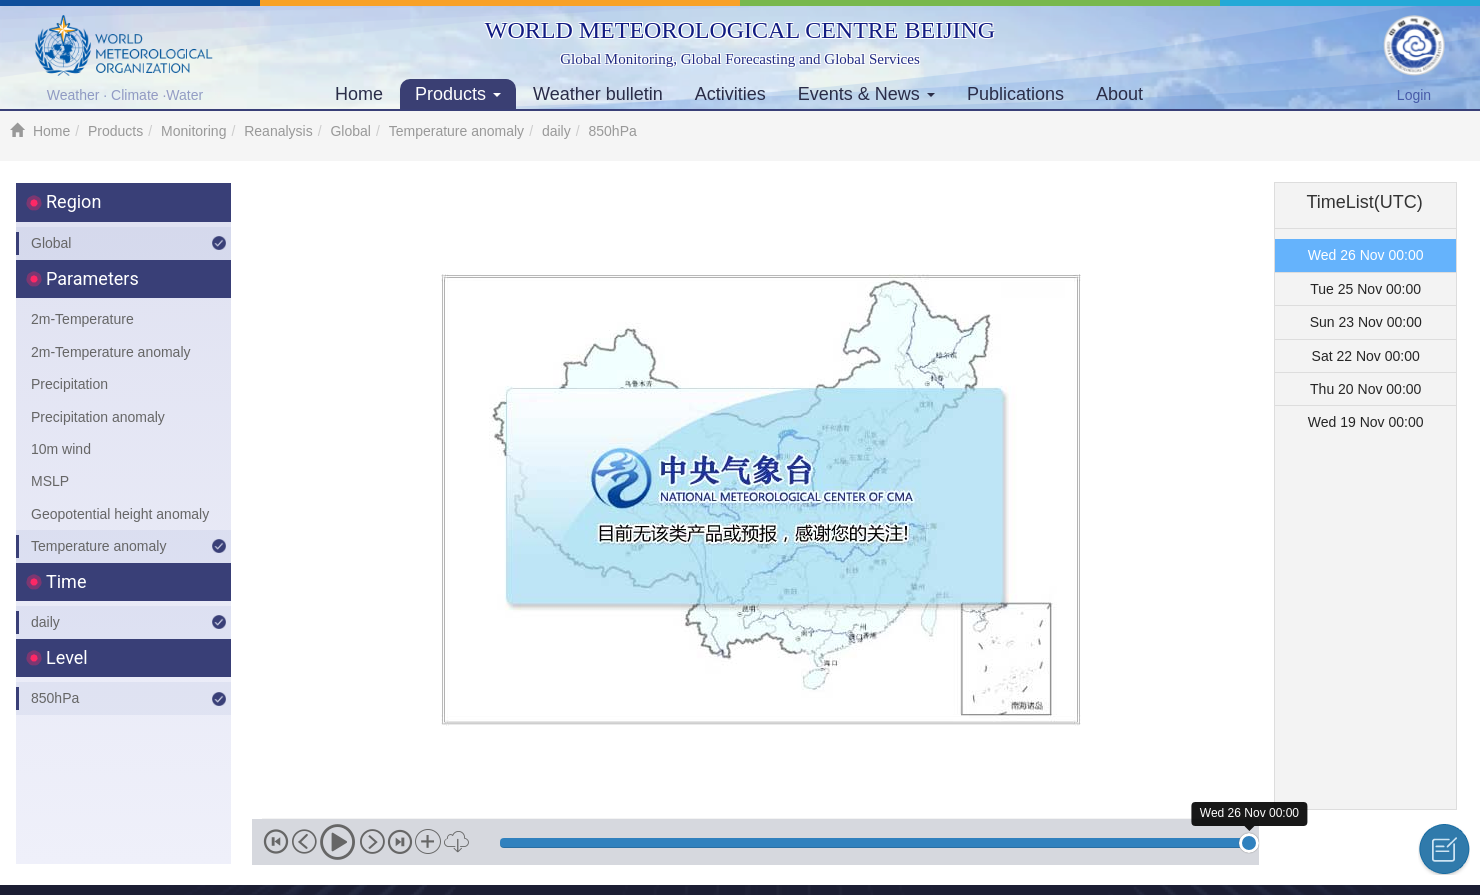 The image size is (1480, 895). Describe the element at coordinates (458, 94) in the screenshot. I see `Products` at that location.